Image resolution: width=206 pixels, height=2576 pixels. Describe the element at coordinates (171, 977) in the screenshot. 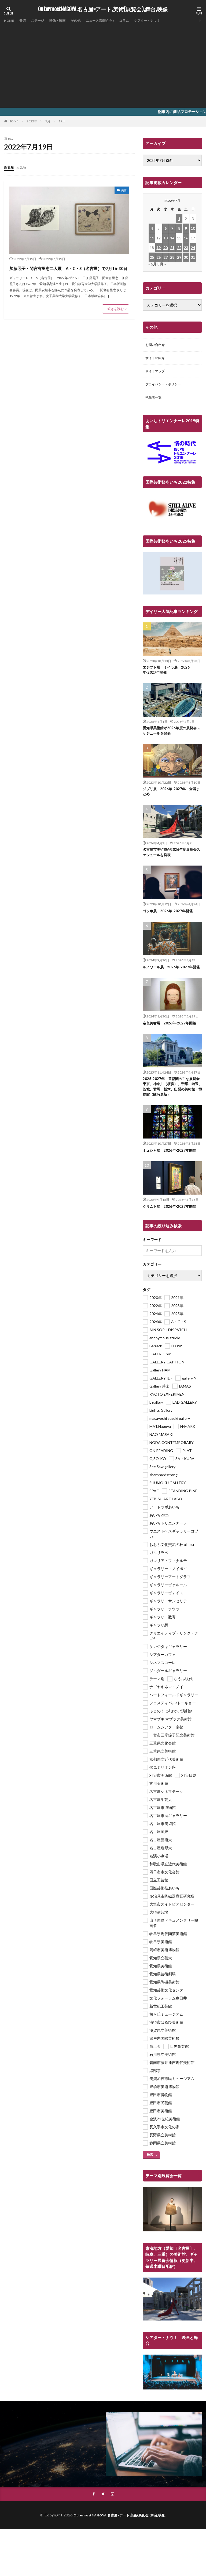

I see `ルノワール展 2026年-2027年開催` at that location.